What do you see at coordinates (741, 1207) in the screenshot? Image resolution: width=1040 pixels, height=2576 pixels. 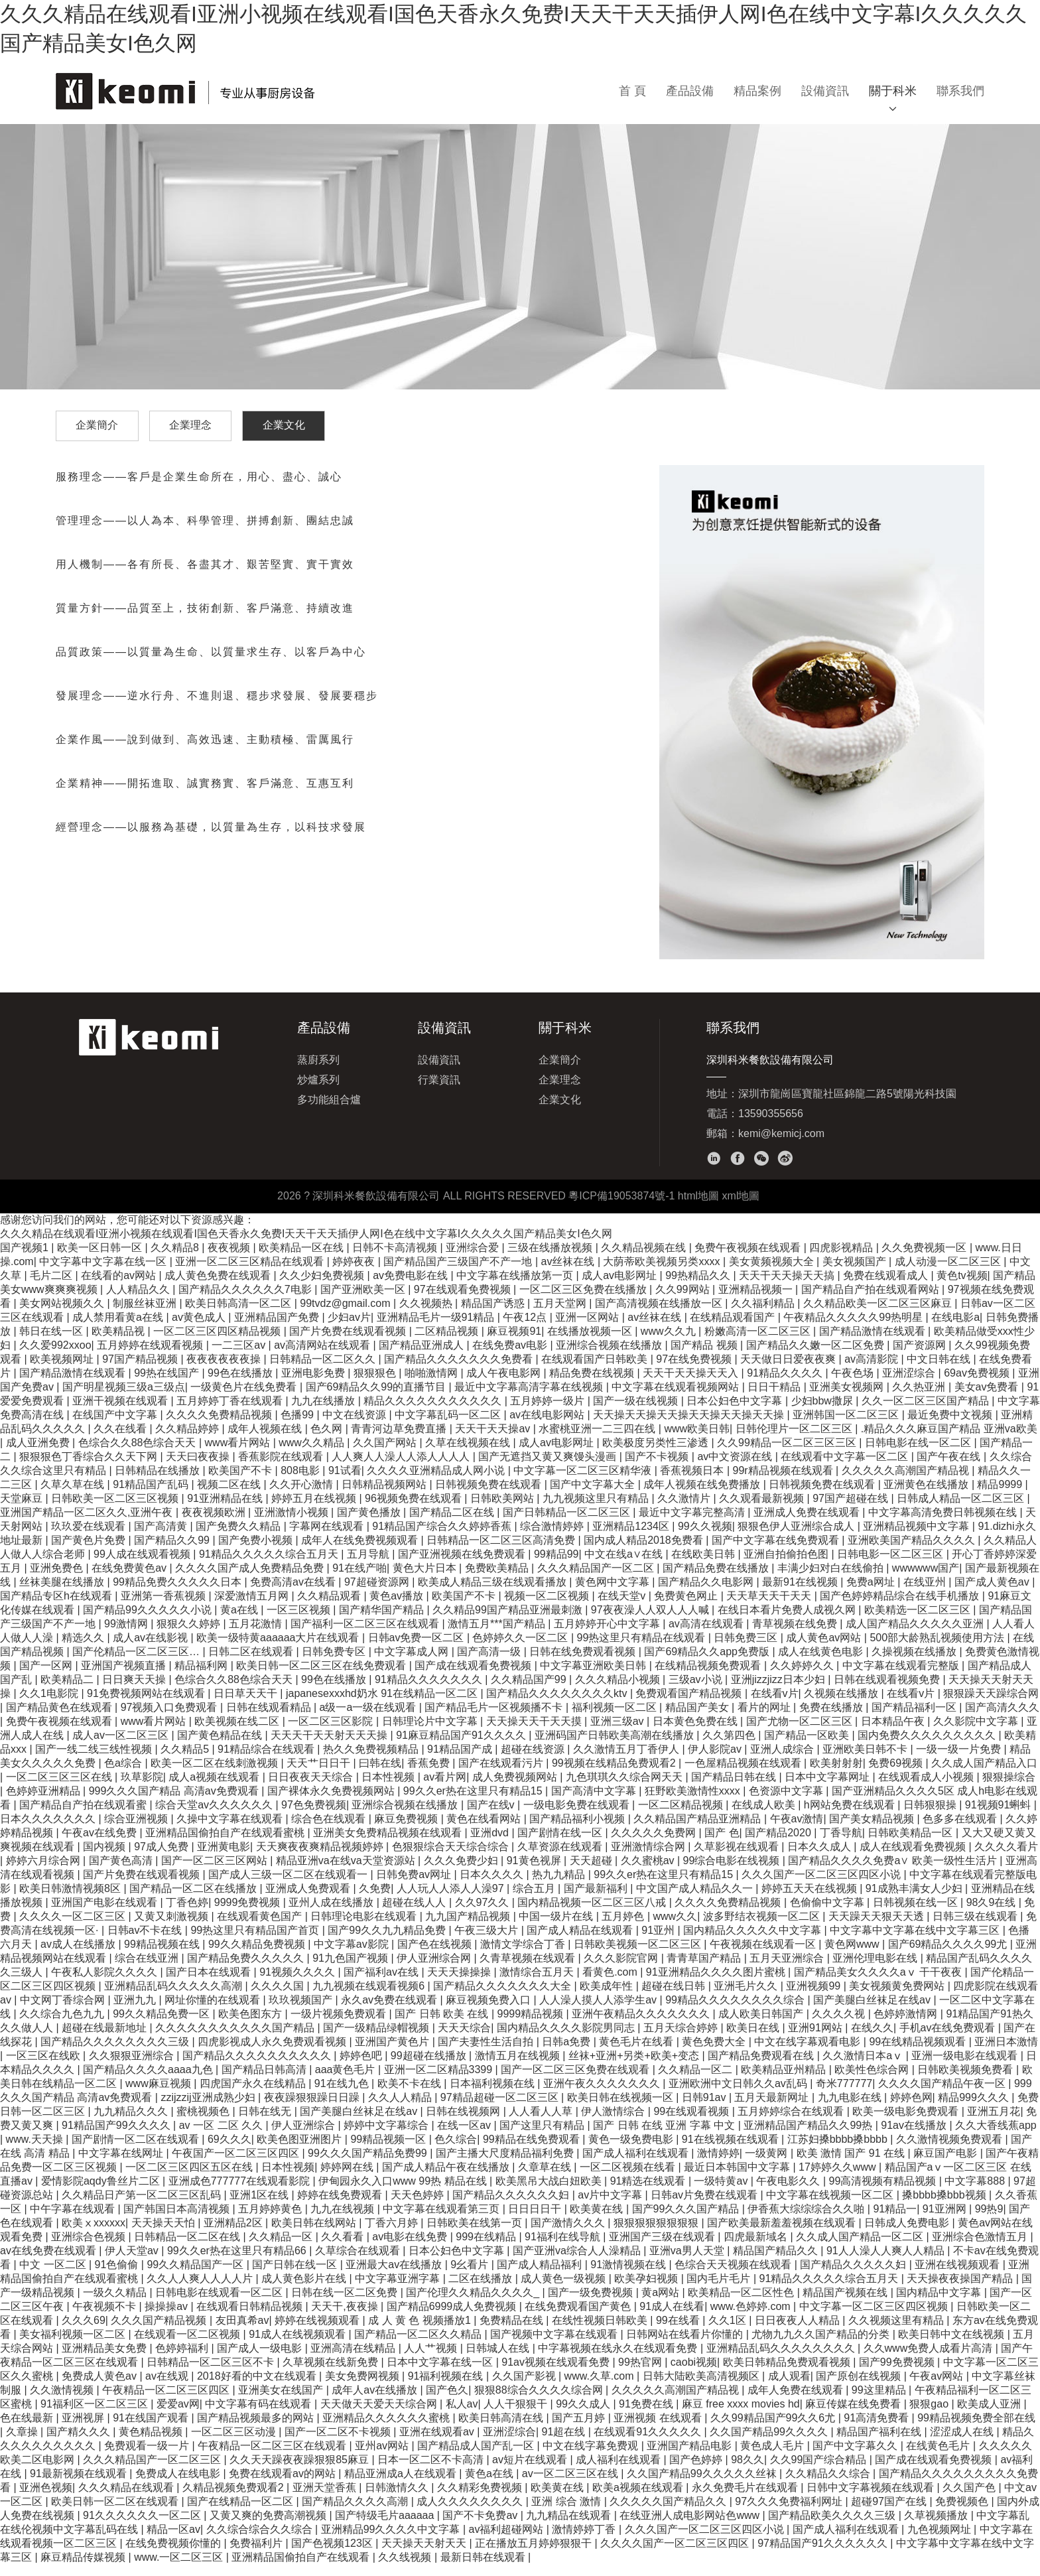 I see `xml地圖` at bounding box center [741, 1207].